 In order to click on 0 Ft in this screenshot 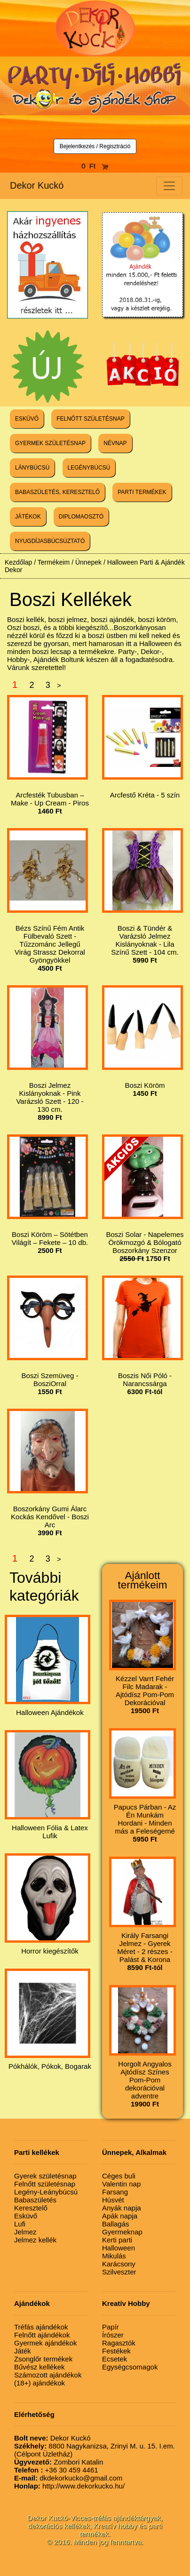, I will do `click(95, 166)`.